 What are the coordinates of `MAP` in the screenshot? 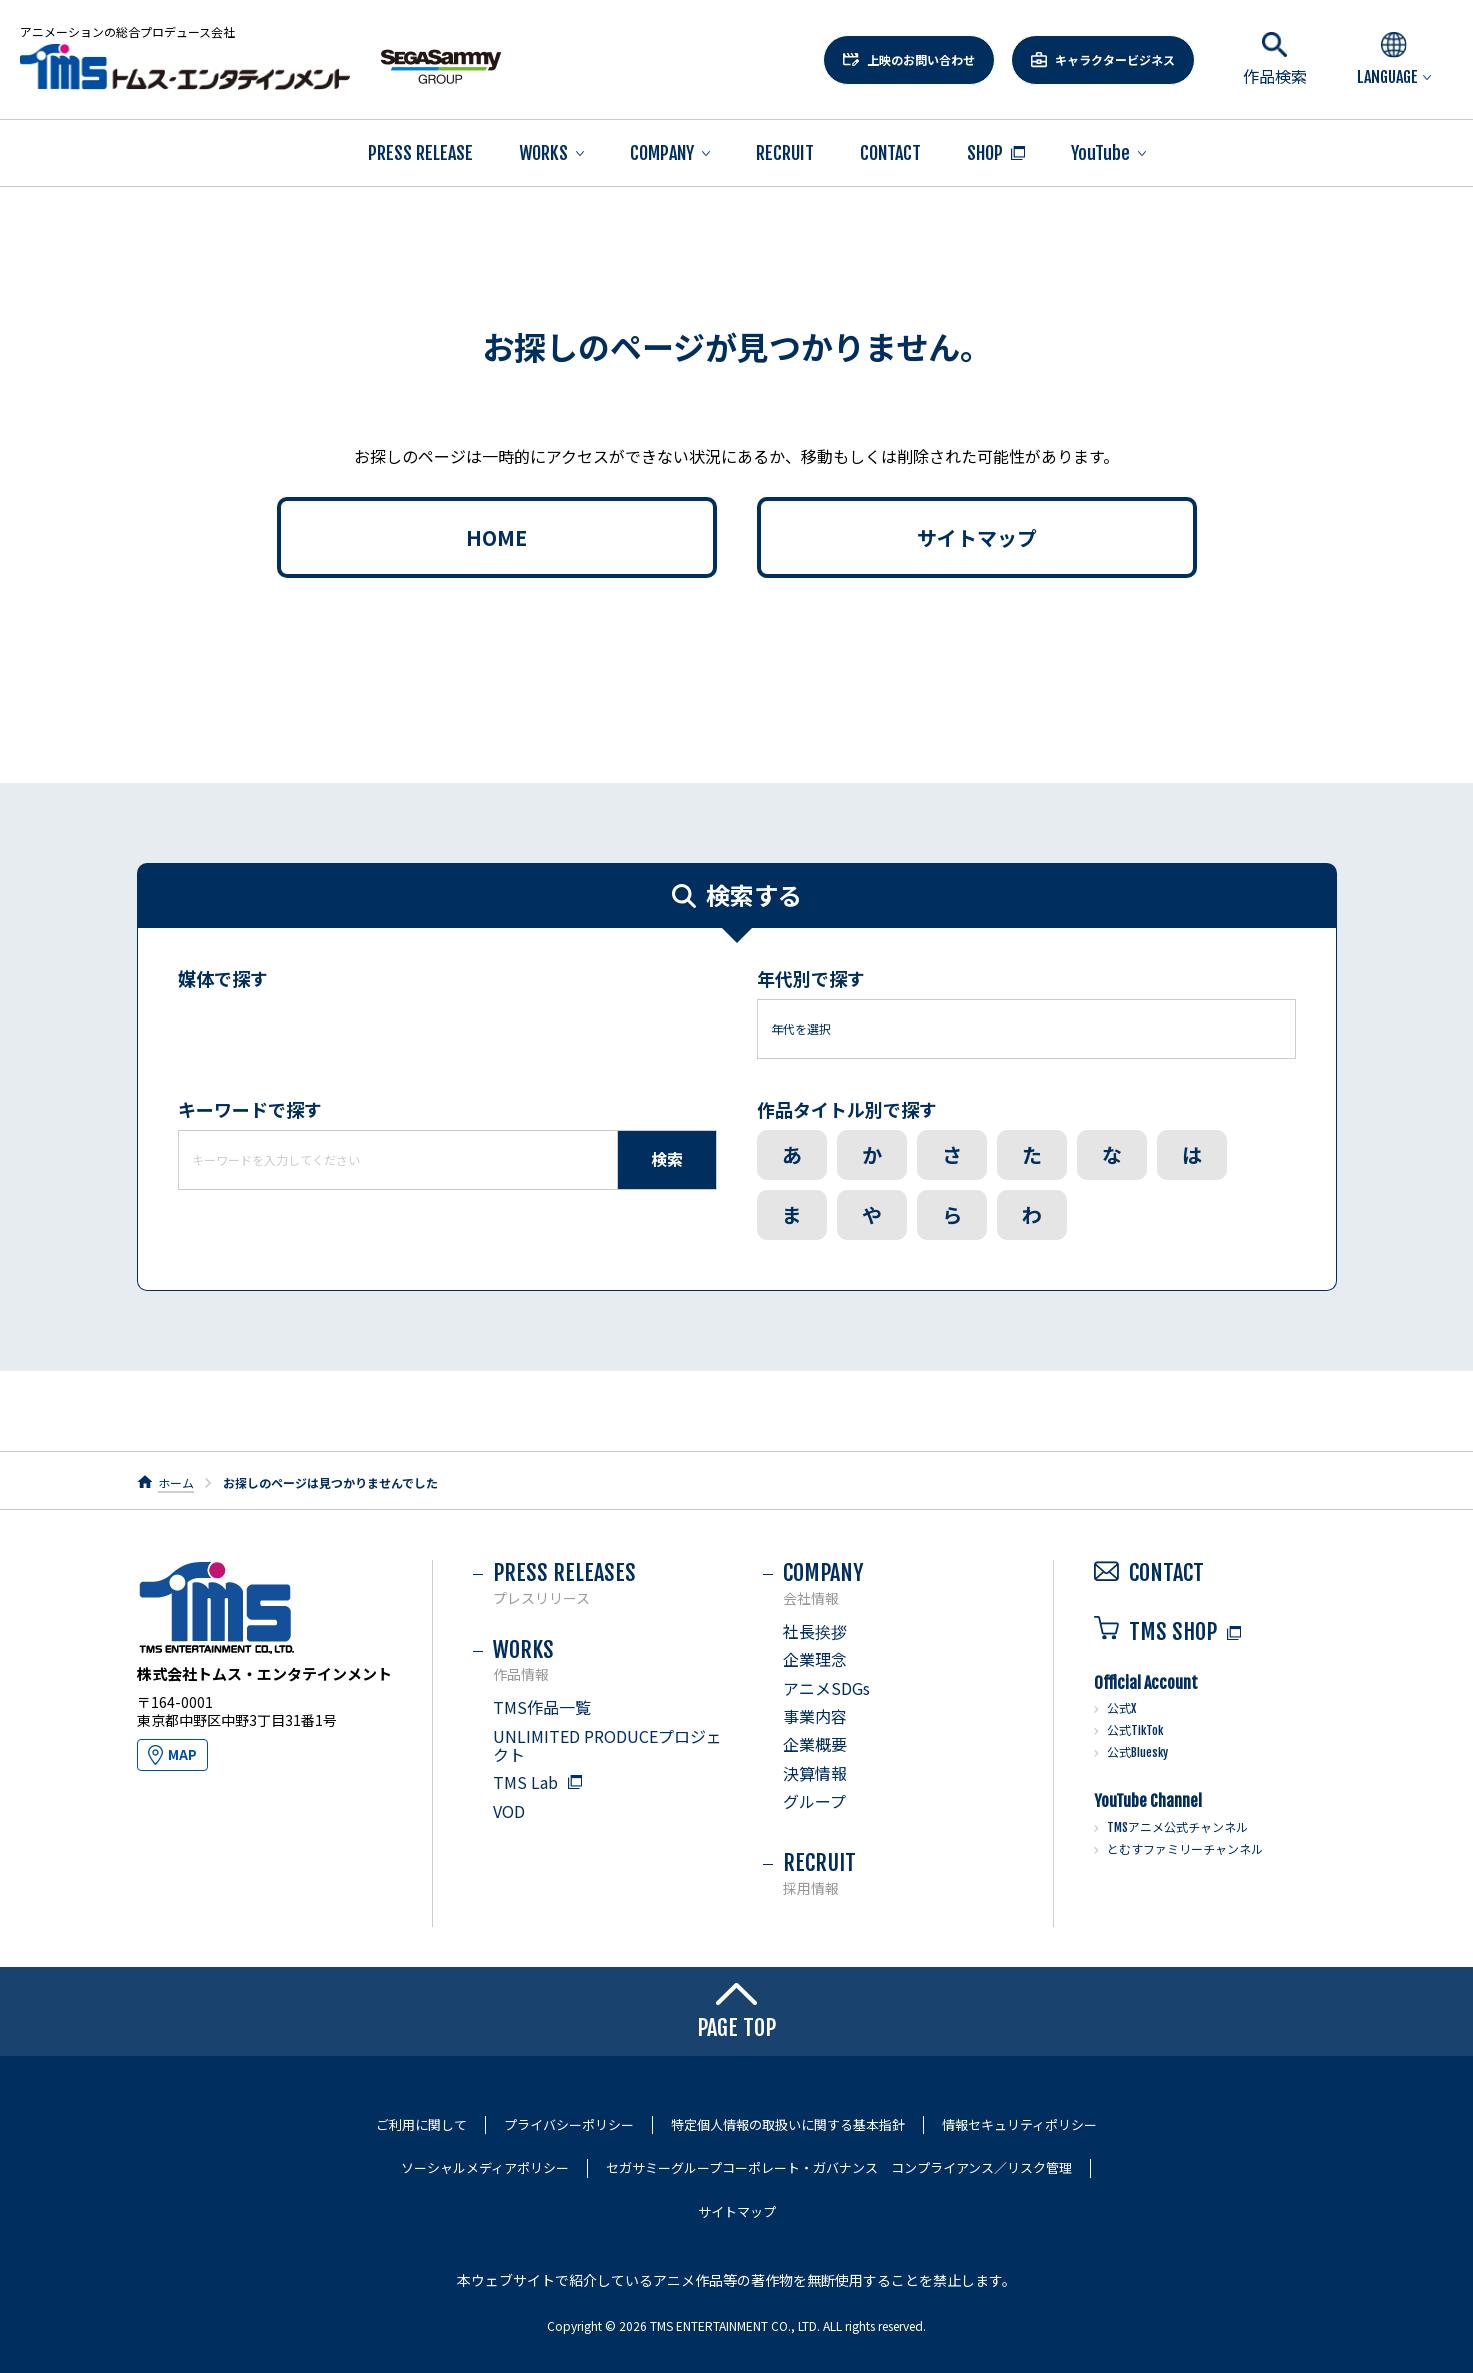 It's located at (182, 1754).